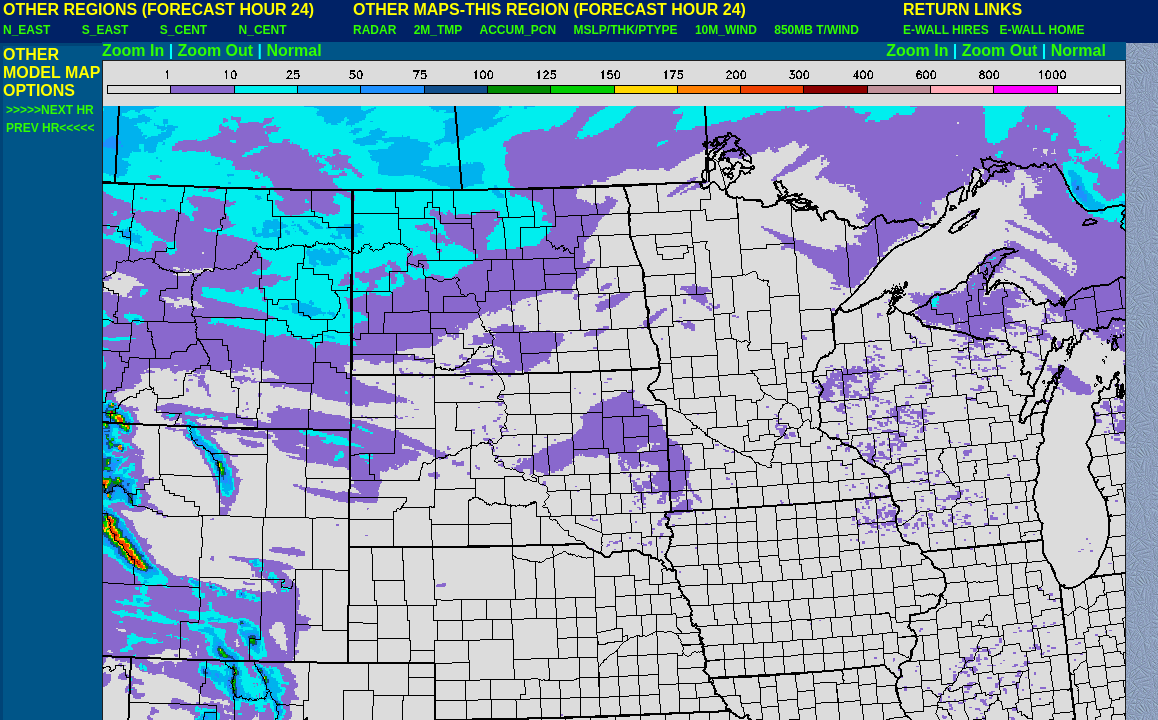  I want to click on ACCUM_PCN, so click(518, 30).